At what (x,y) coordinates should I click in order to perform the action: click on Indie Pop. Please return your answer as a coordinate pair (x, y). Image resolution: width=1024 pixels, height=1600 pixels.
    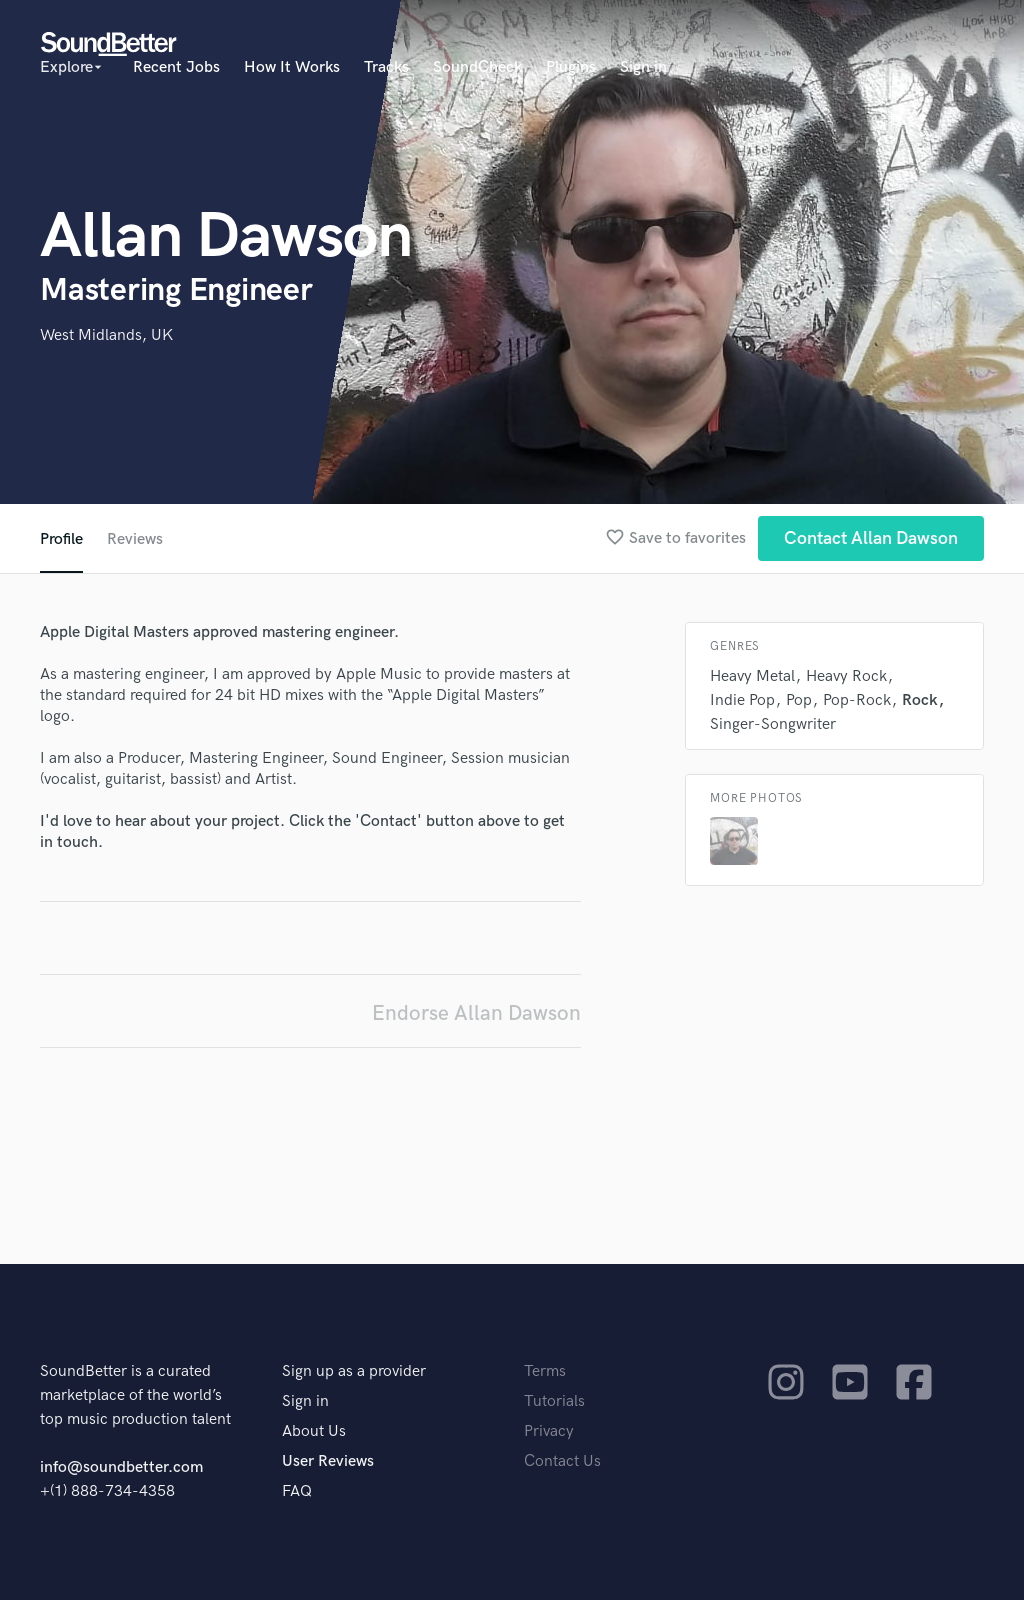
    Looking at the image, I should click on (742, 700).